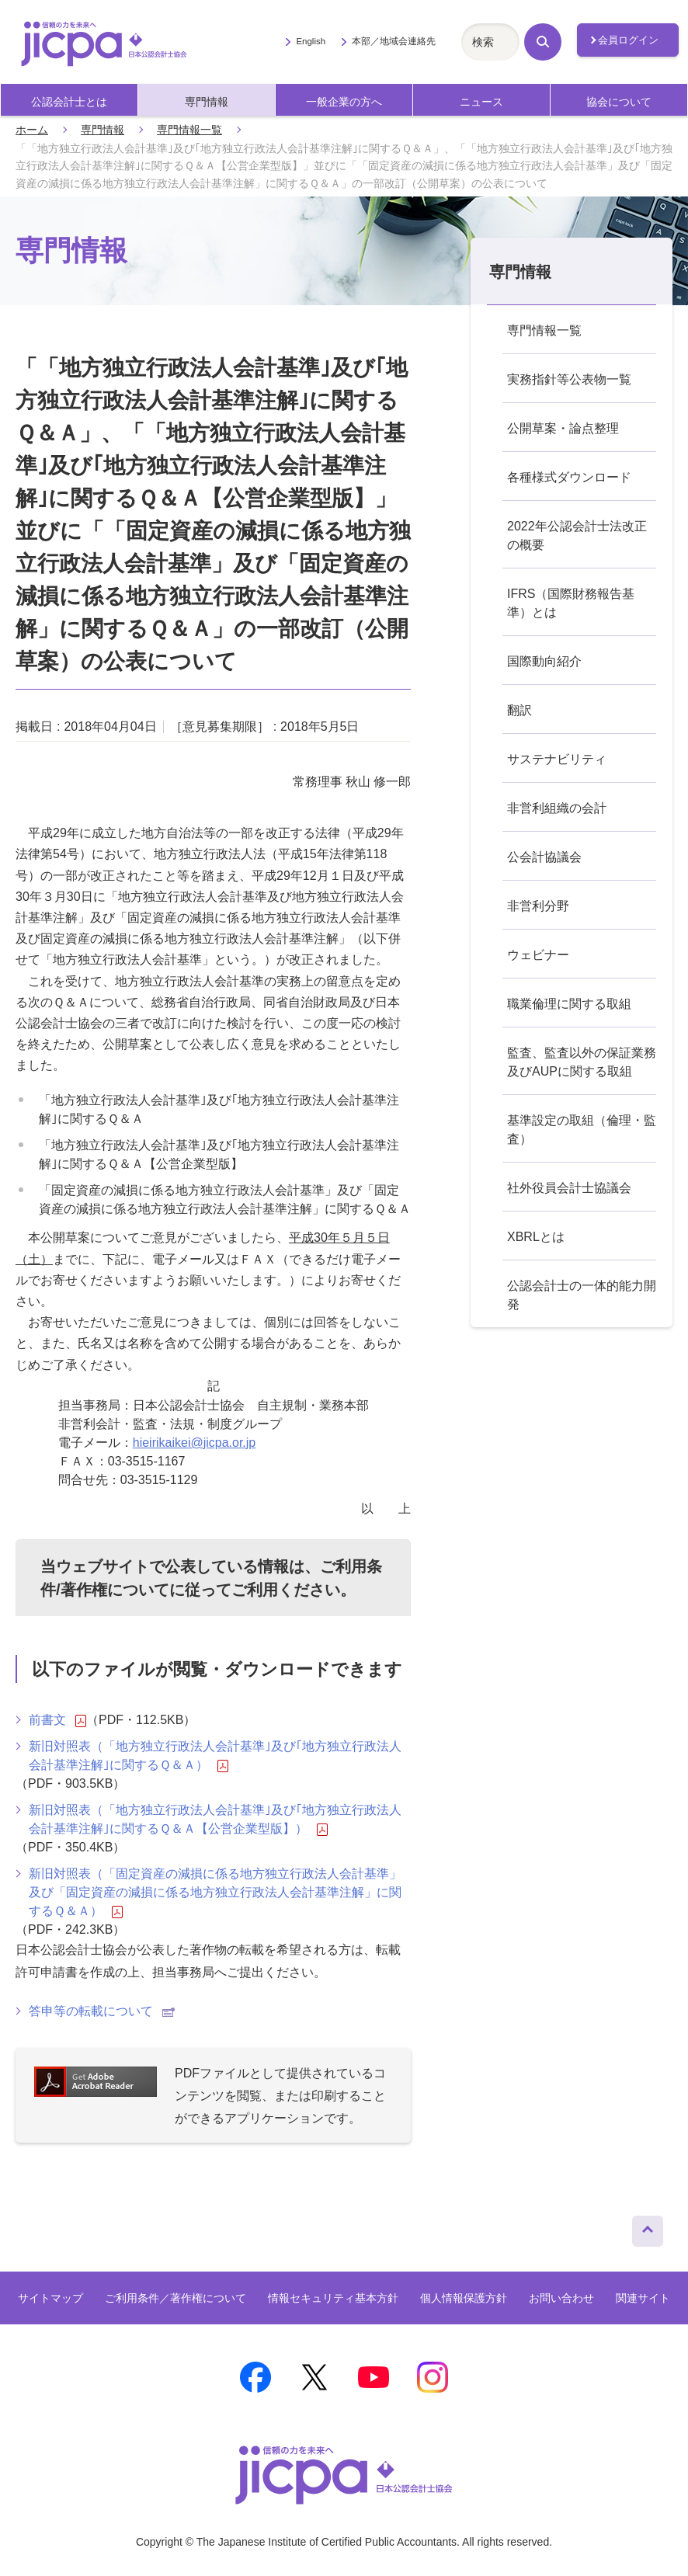 The image size is (688, 2576). What do you see at coordinates (569, 1187) in the screenshot?
I see `社外役員会計士協議会` at bounding box center [569, 1187].